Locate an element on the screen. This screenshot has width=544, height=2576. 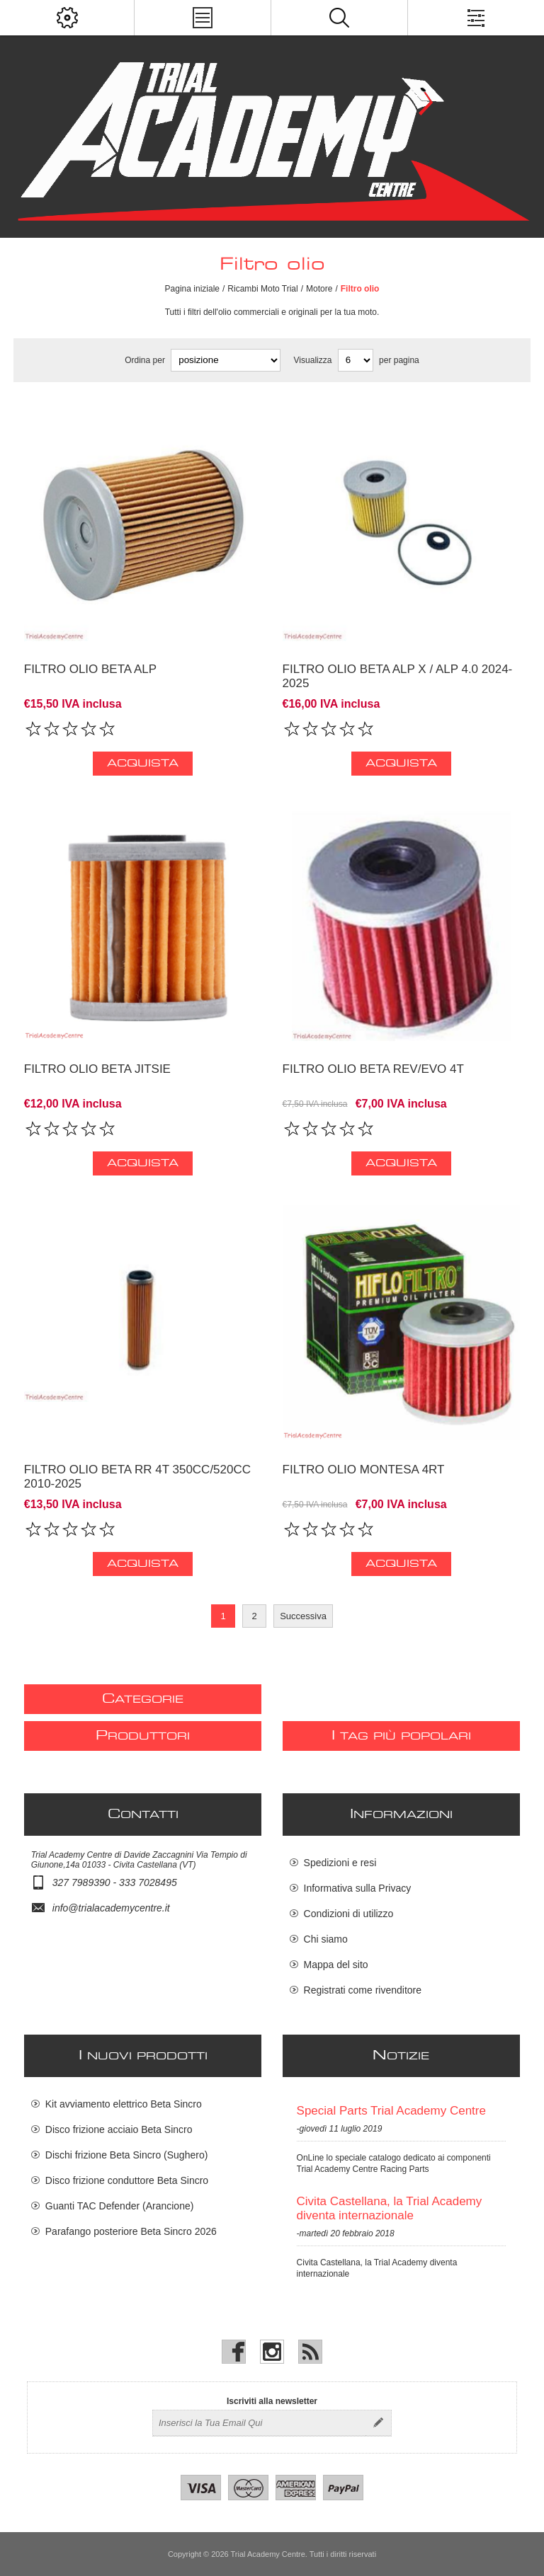
Dischi frizione Beta Sincro (Sughero) is located at coordinates (126, 2155).